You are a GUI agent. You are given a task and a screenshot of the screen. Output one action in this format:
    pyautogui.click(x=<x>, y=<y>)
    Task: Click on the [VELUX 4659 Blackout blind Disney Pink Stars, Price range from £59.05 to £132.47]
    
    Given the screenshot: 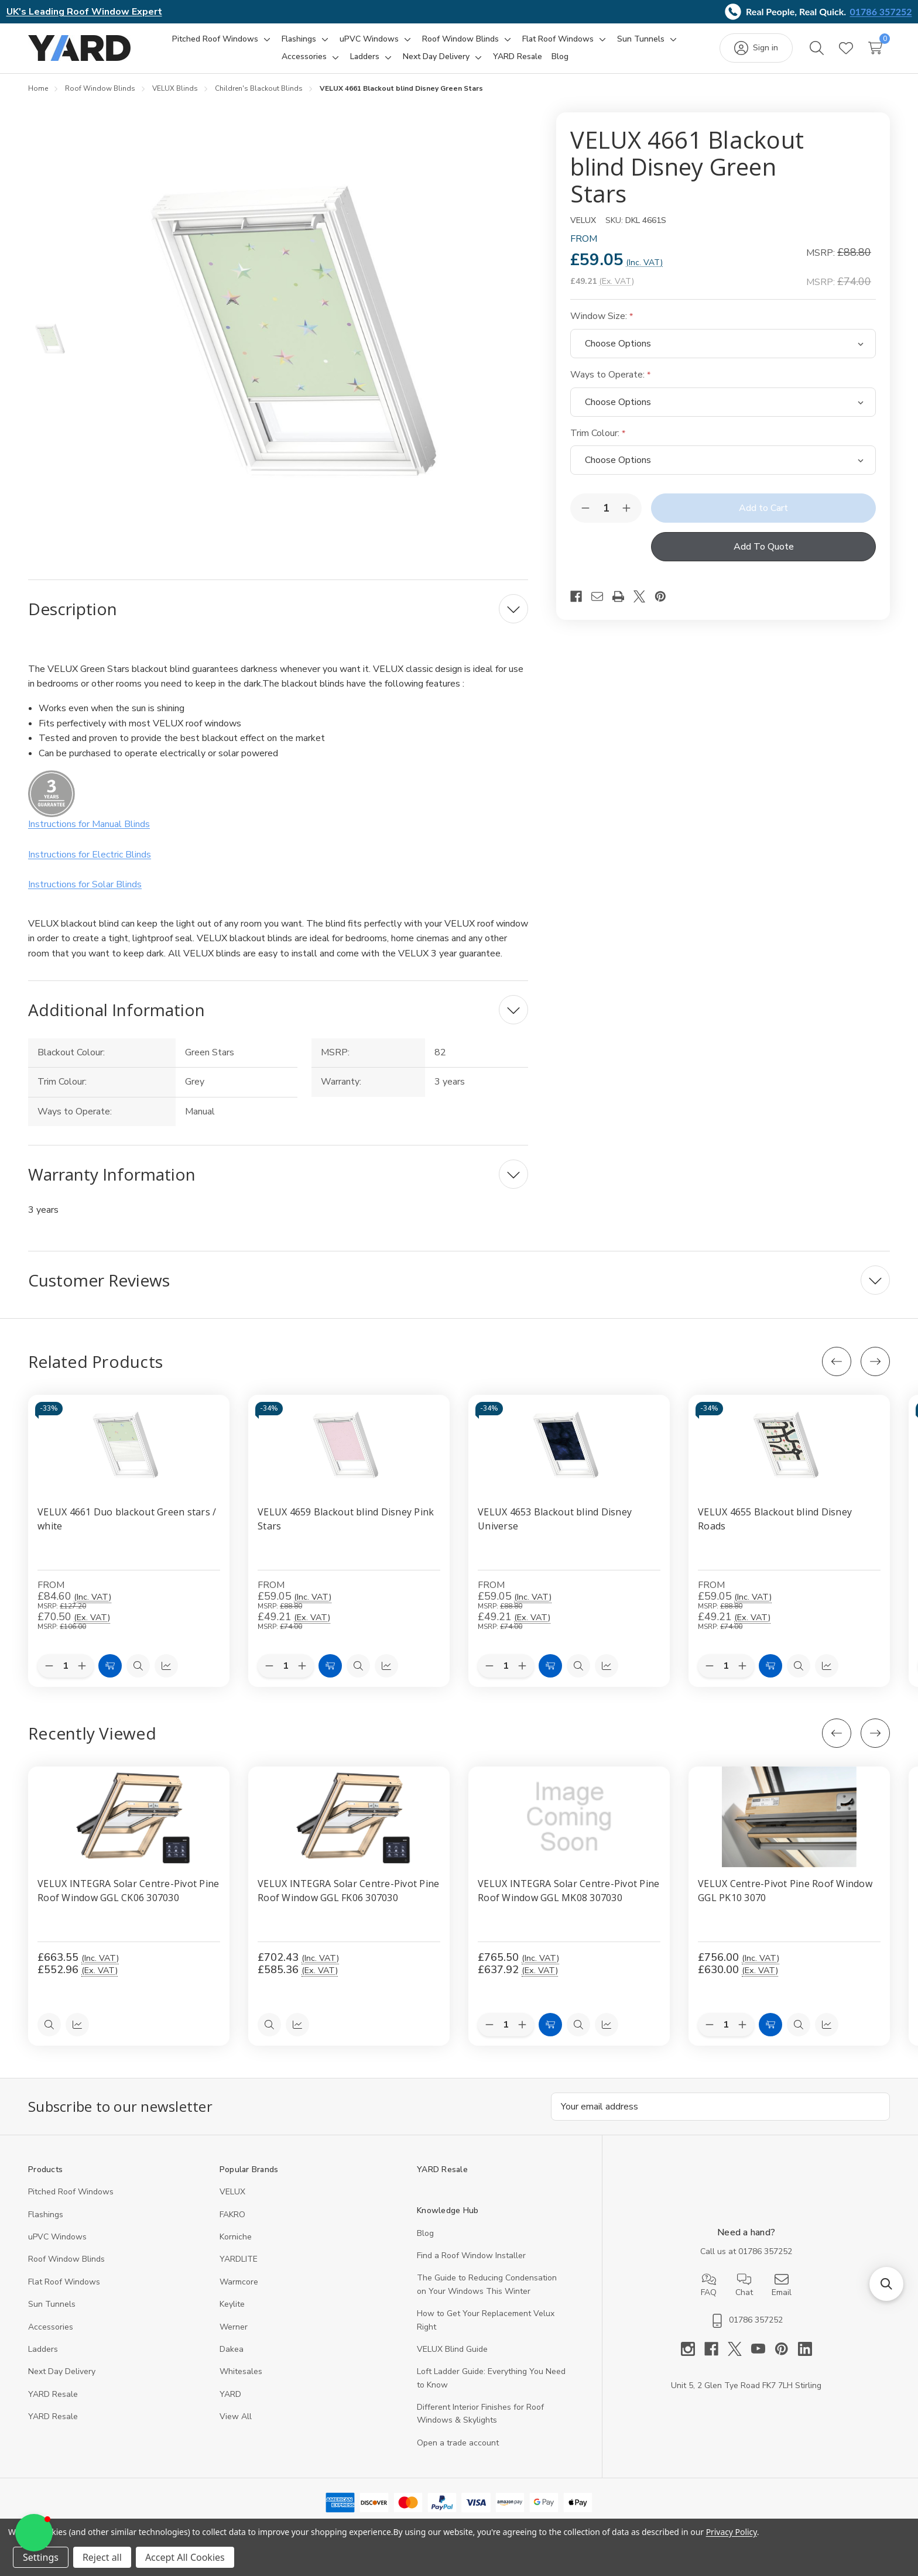 What is the action you would take?
    pyautogui.click(x=349, y=1445)
    